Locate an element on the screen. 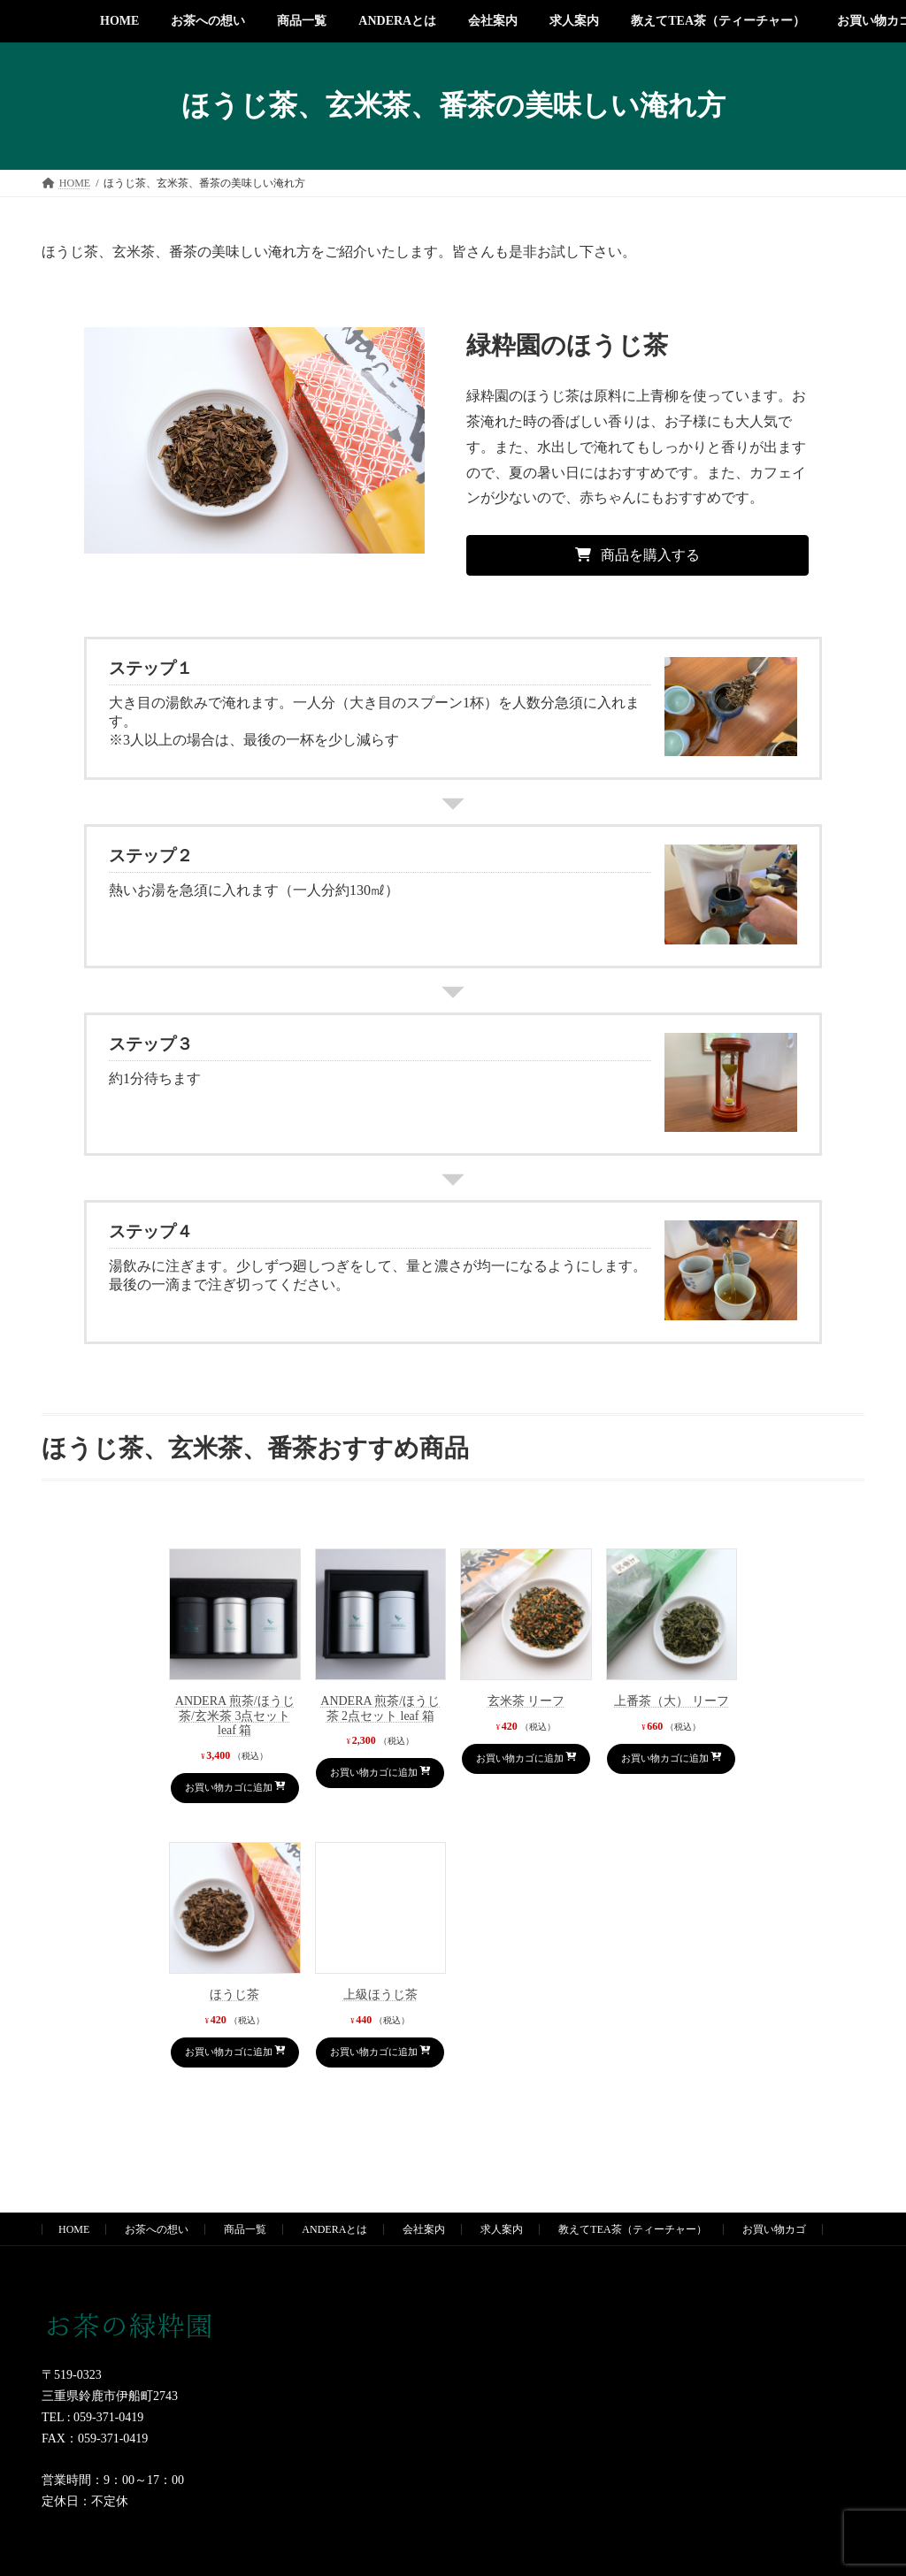 The height and width of the screenshot is (2576, 906). お茶への想い is located at coordinates (156, 2265).